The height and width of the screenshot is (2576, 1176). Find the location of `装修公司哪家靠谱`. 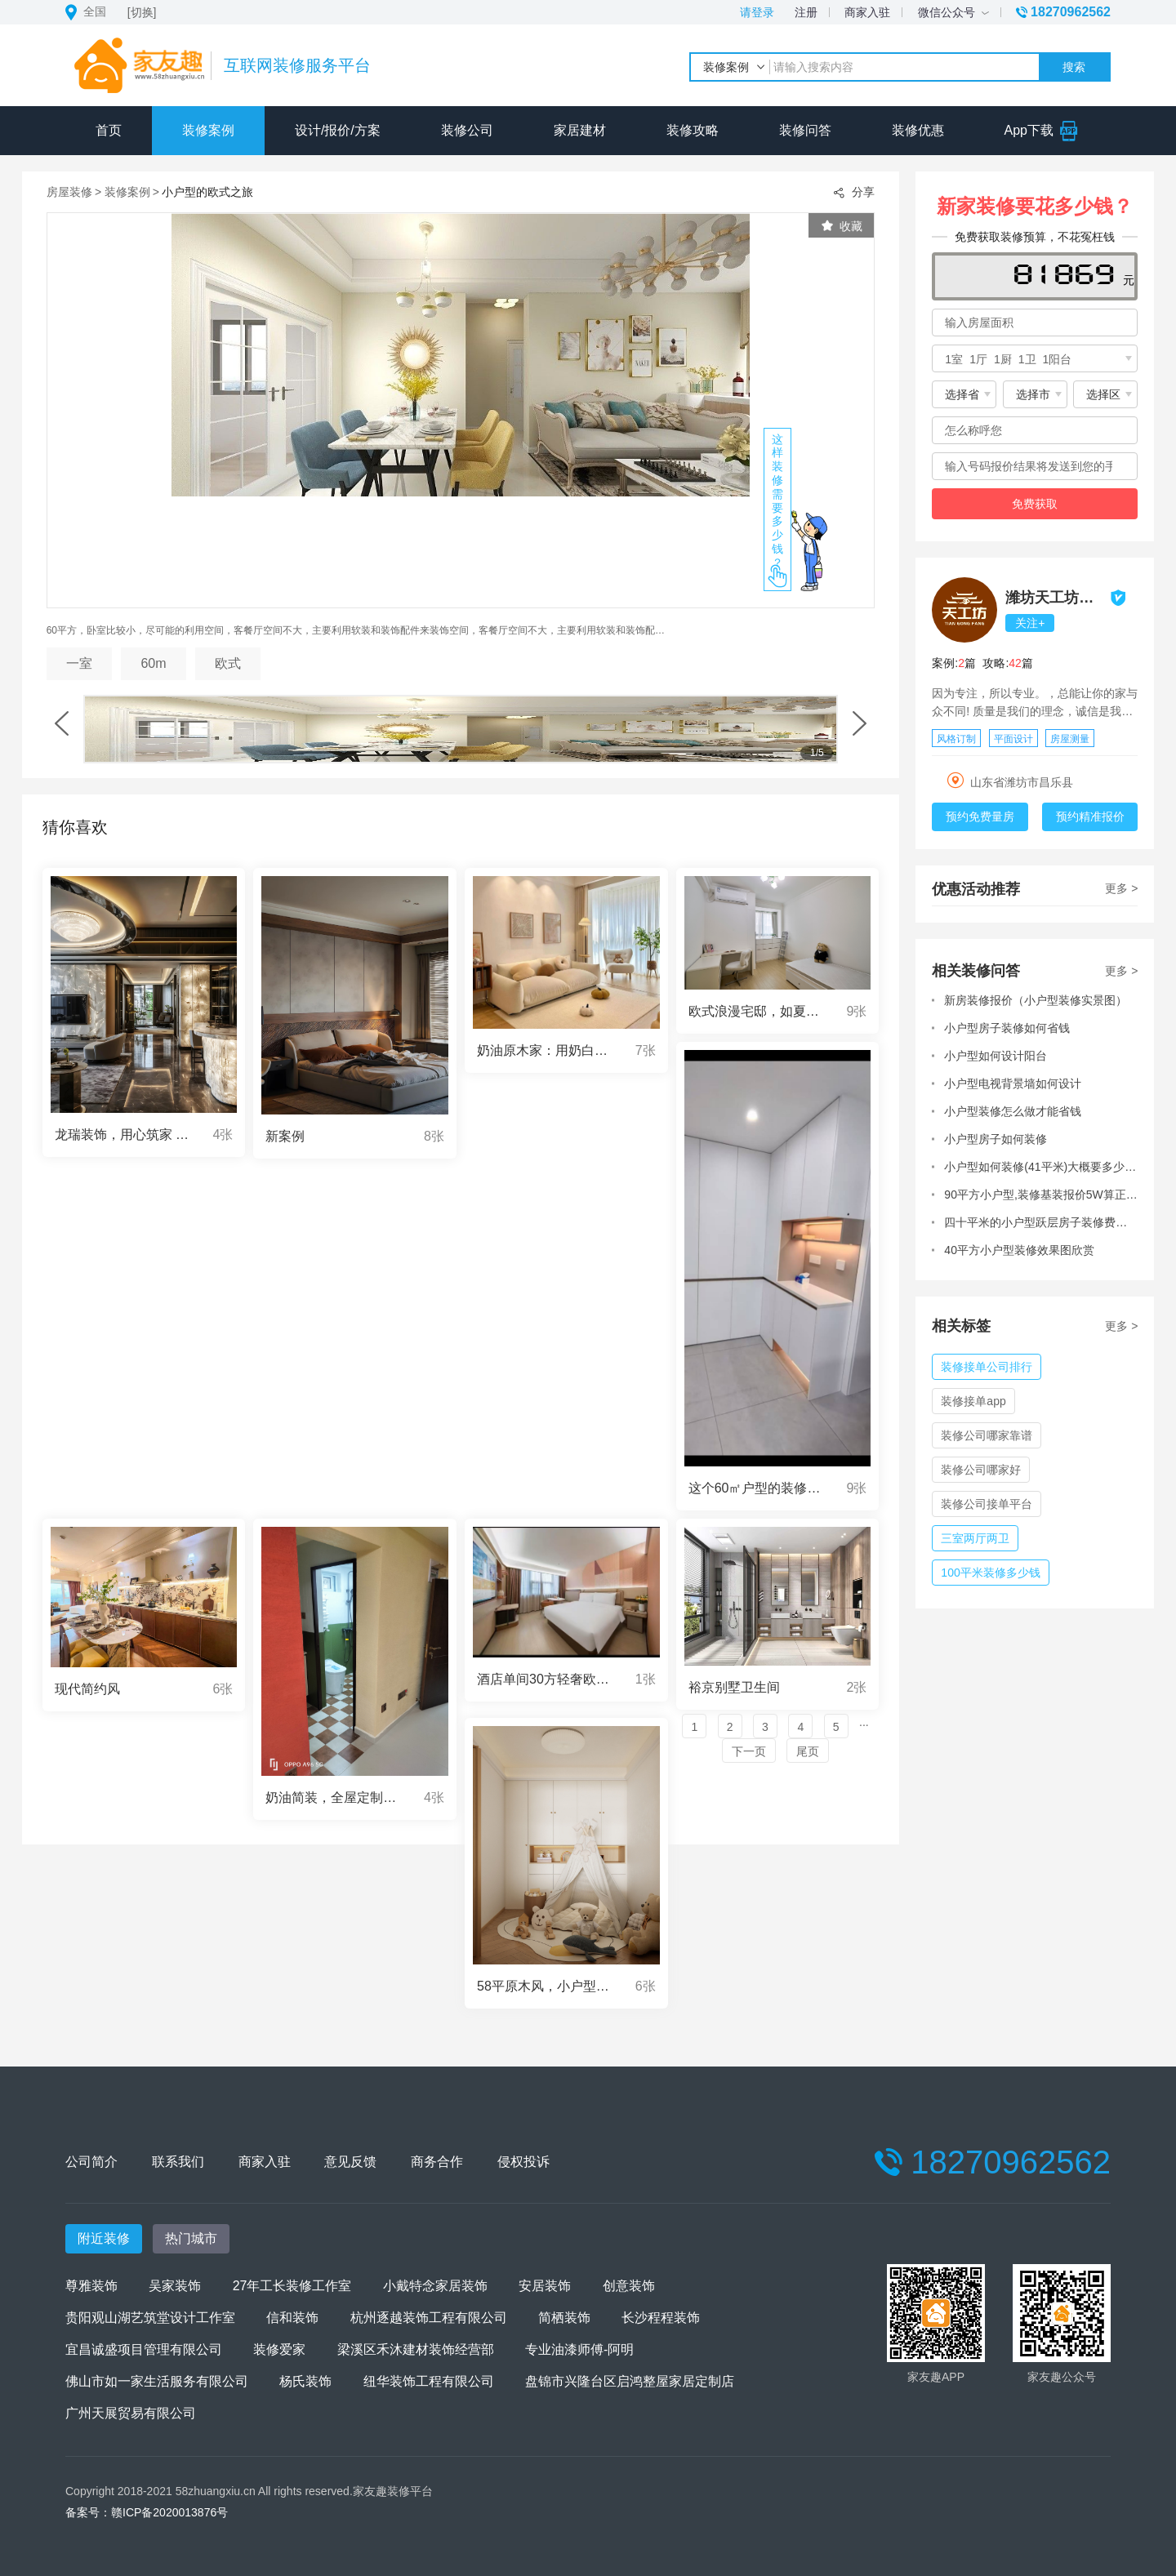

装修公司哪家靠谱 is located at coordinates (986, 1435).